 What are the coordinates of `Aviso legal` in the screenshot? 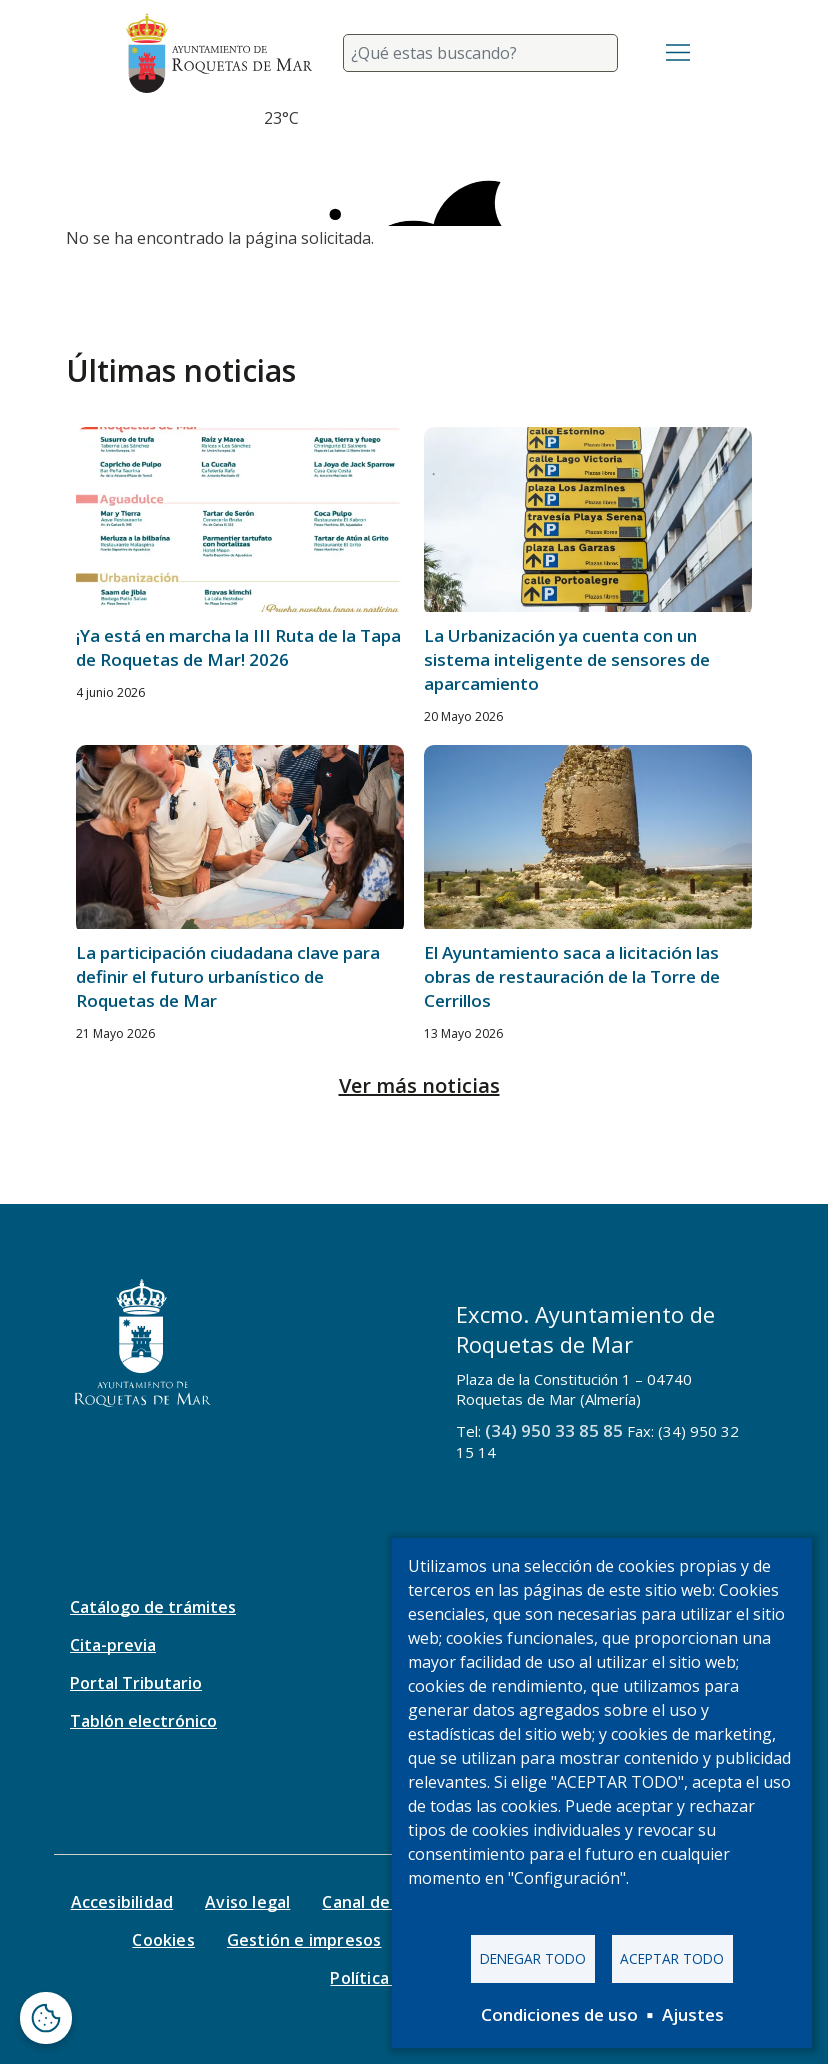 It's located at (247, 1902).